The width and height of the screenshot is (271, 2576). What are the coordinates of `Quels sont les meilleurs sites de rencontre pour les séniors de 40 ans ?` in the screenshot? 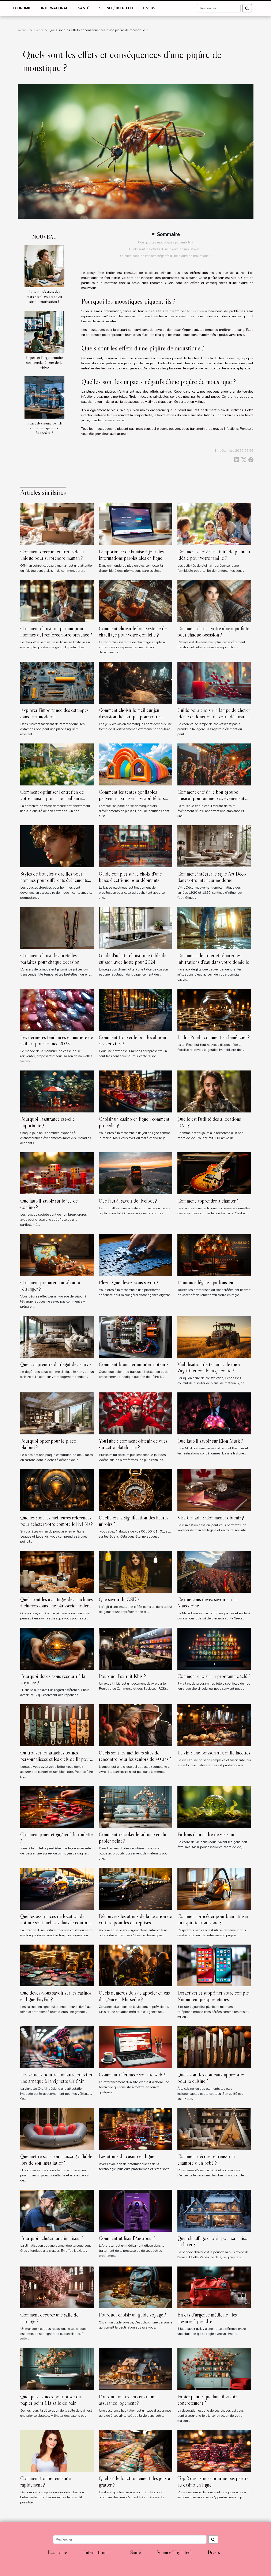 It's located at (135, 1756).